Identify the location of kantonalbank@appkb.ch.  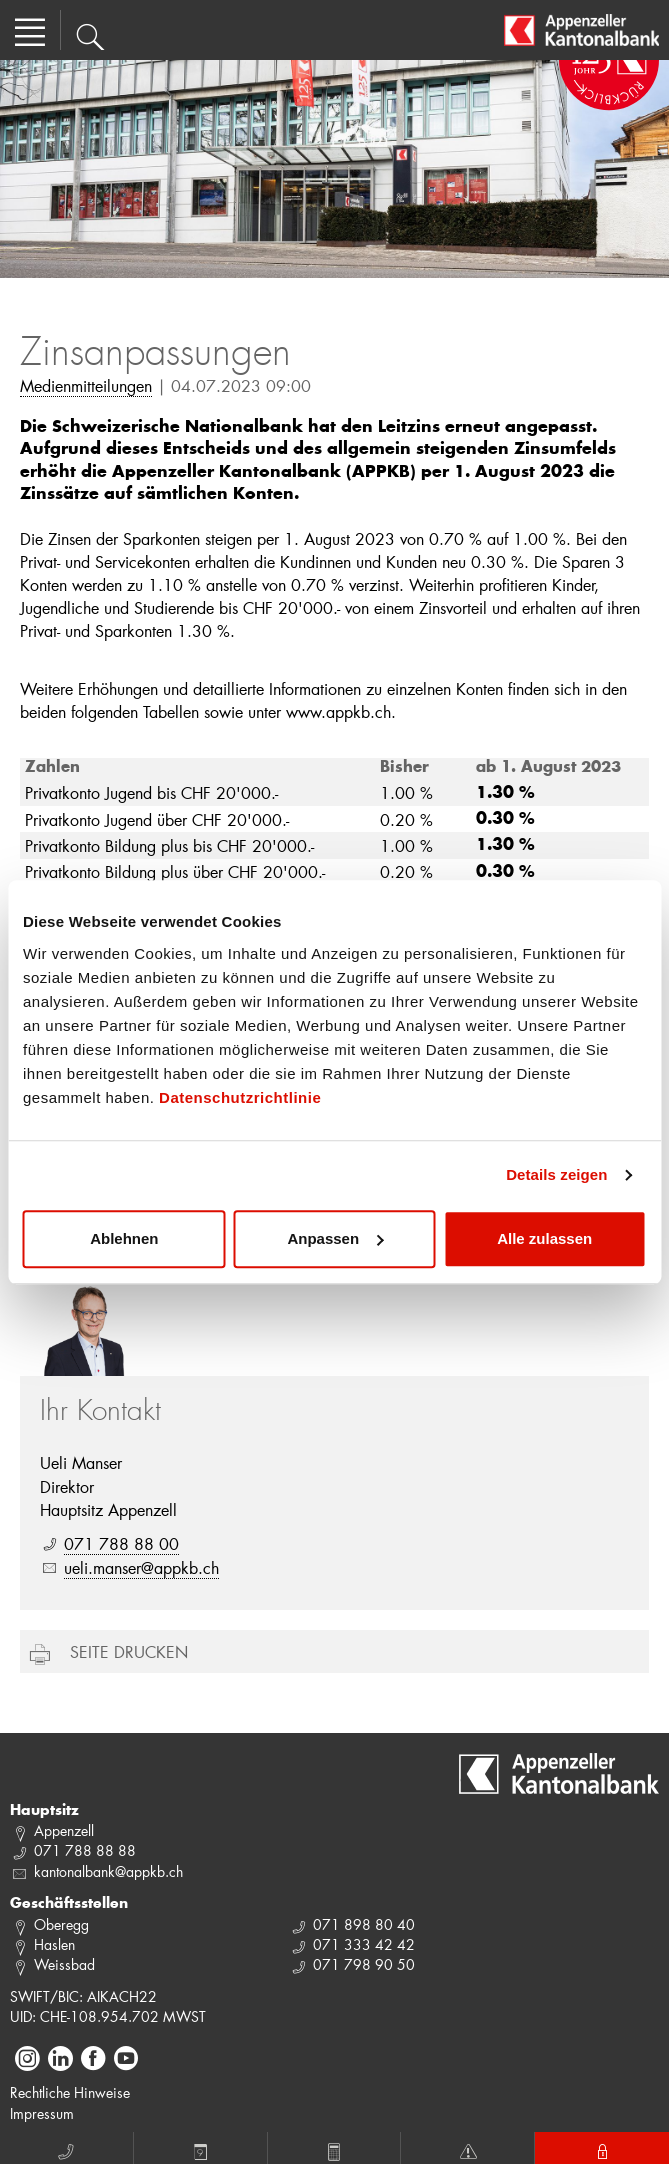
(108, 1871).